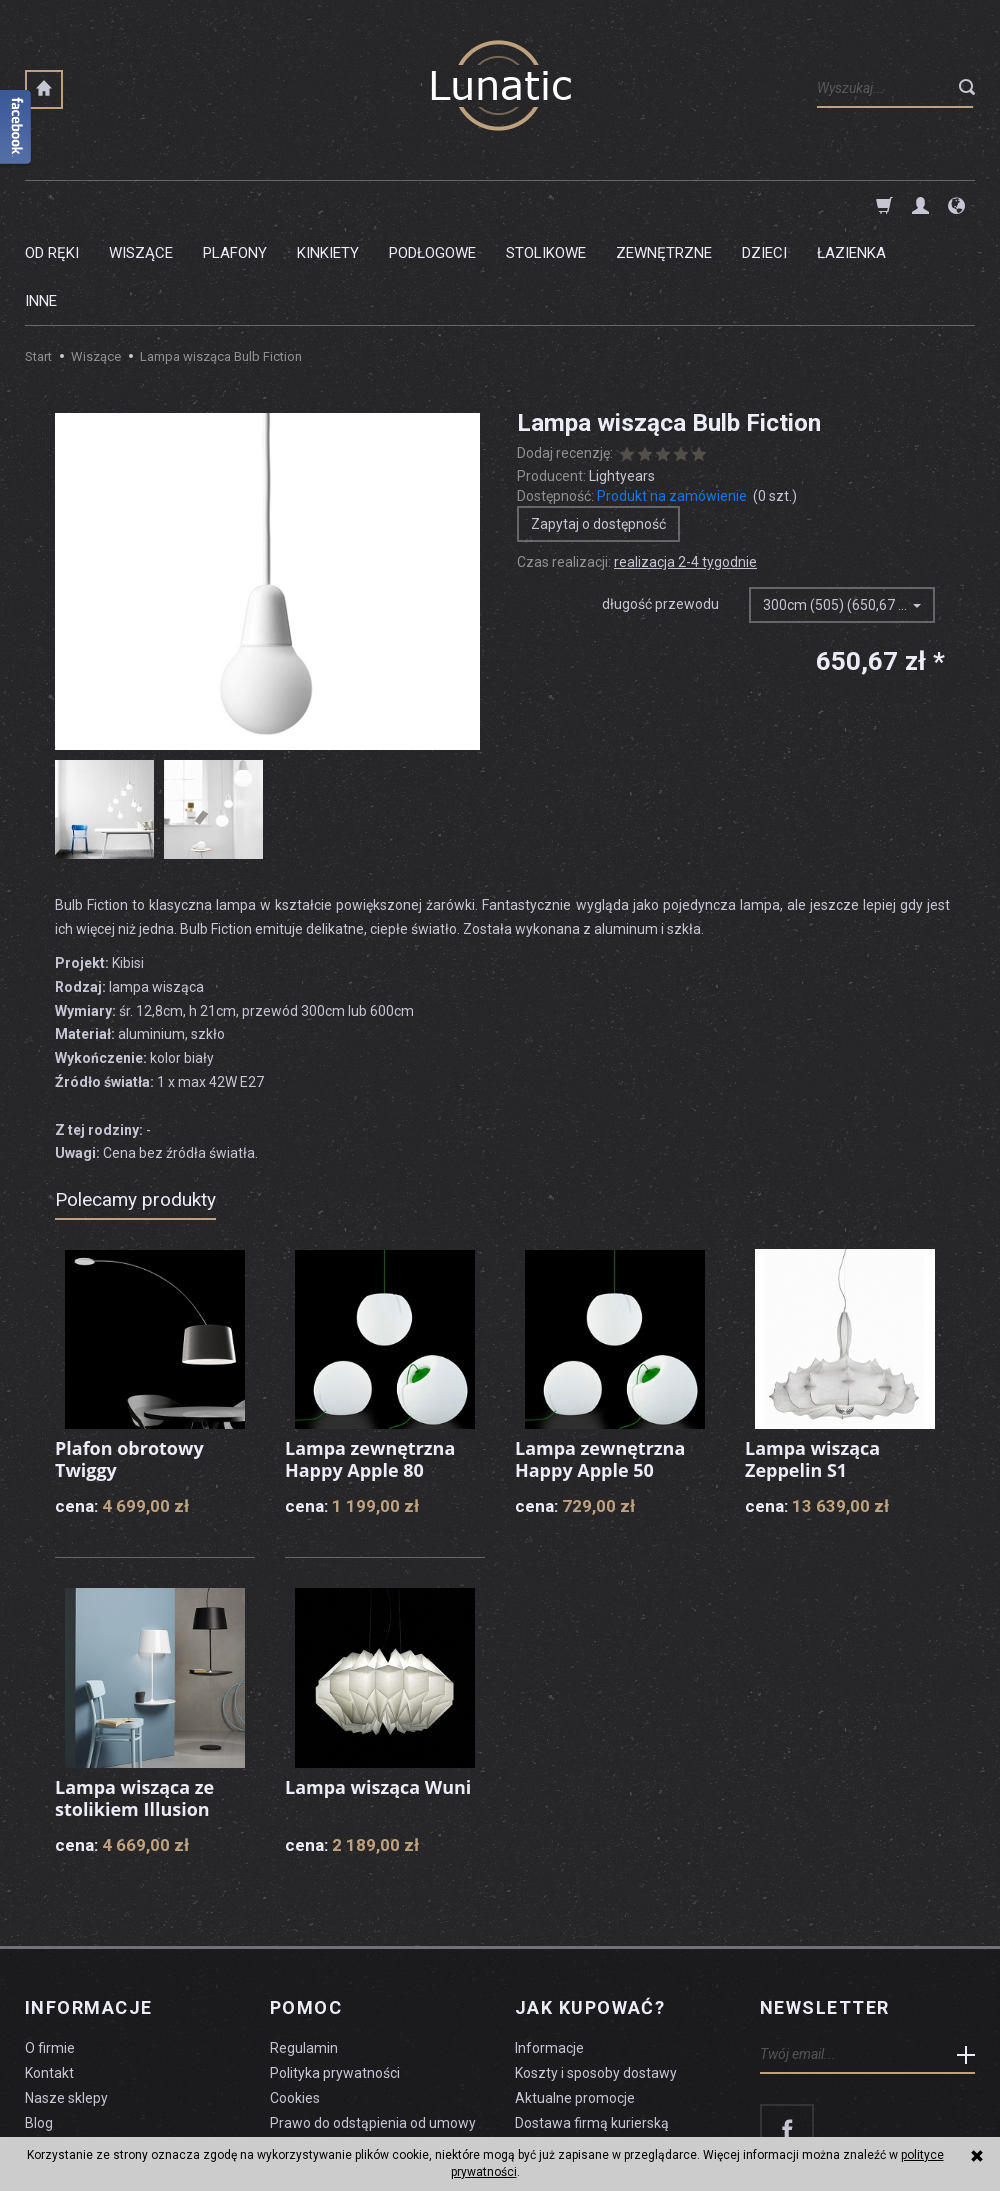 This screenshot has height=2191, width=1000. What do you see at coordinates (598, 428) in the screenshot?
I see `Zapytaj o dostępność` at bounding box center [598, 428].